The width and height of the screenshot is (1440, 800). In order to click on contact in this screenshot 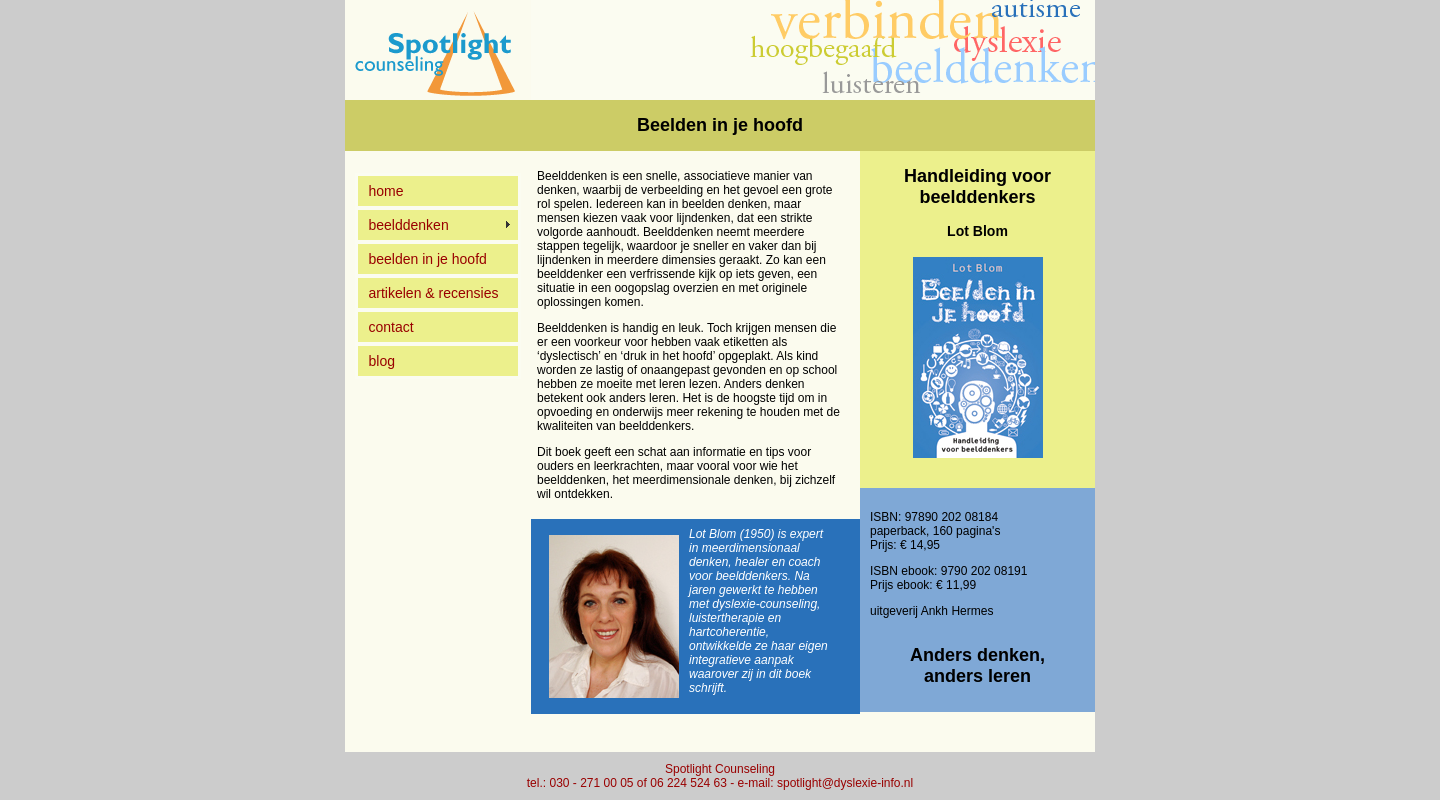, I will do `click(391, 327)`.